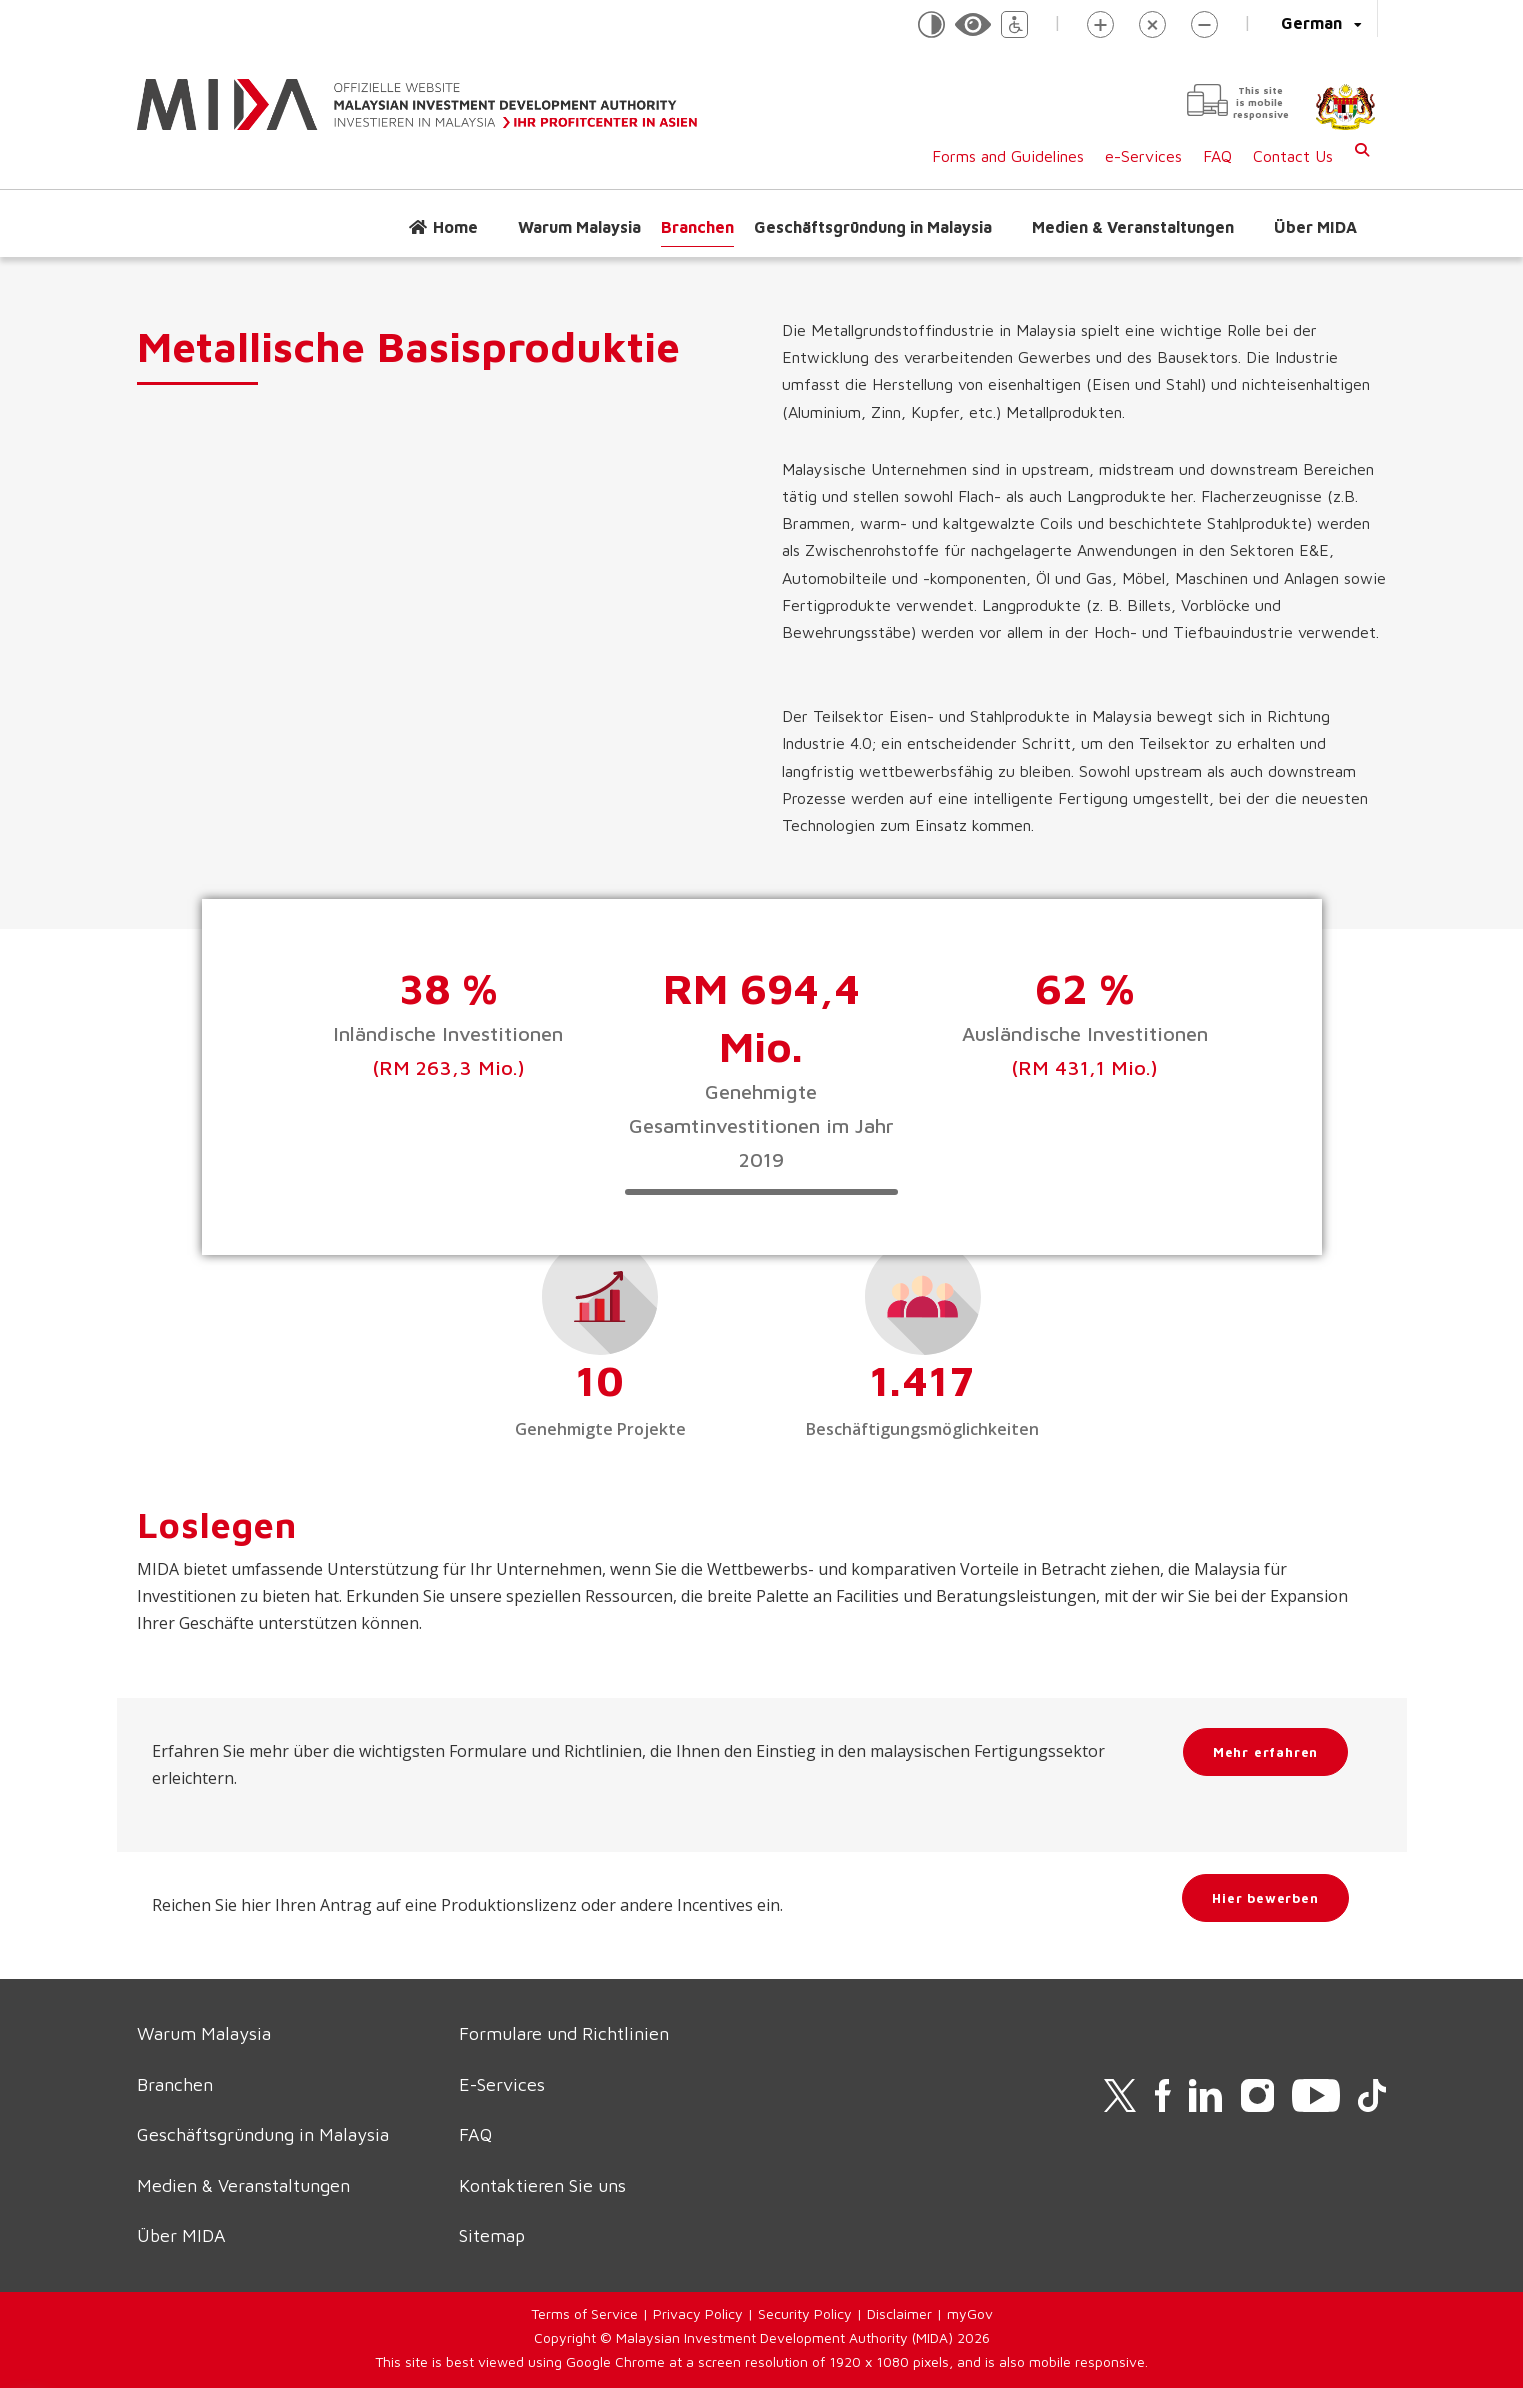 The width and height of the screenshot is (1523, 2388). I want to click on Branchen [button], so click(697, 227).